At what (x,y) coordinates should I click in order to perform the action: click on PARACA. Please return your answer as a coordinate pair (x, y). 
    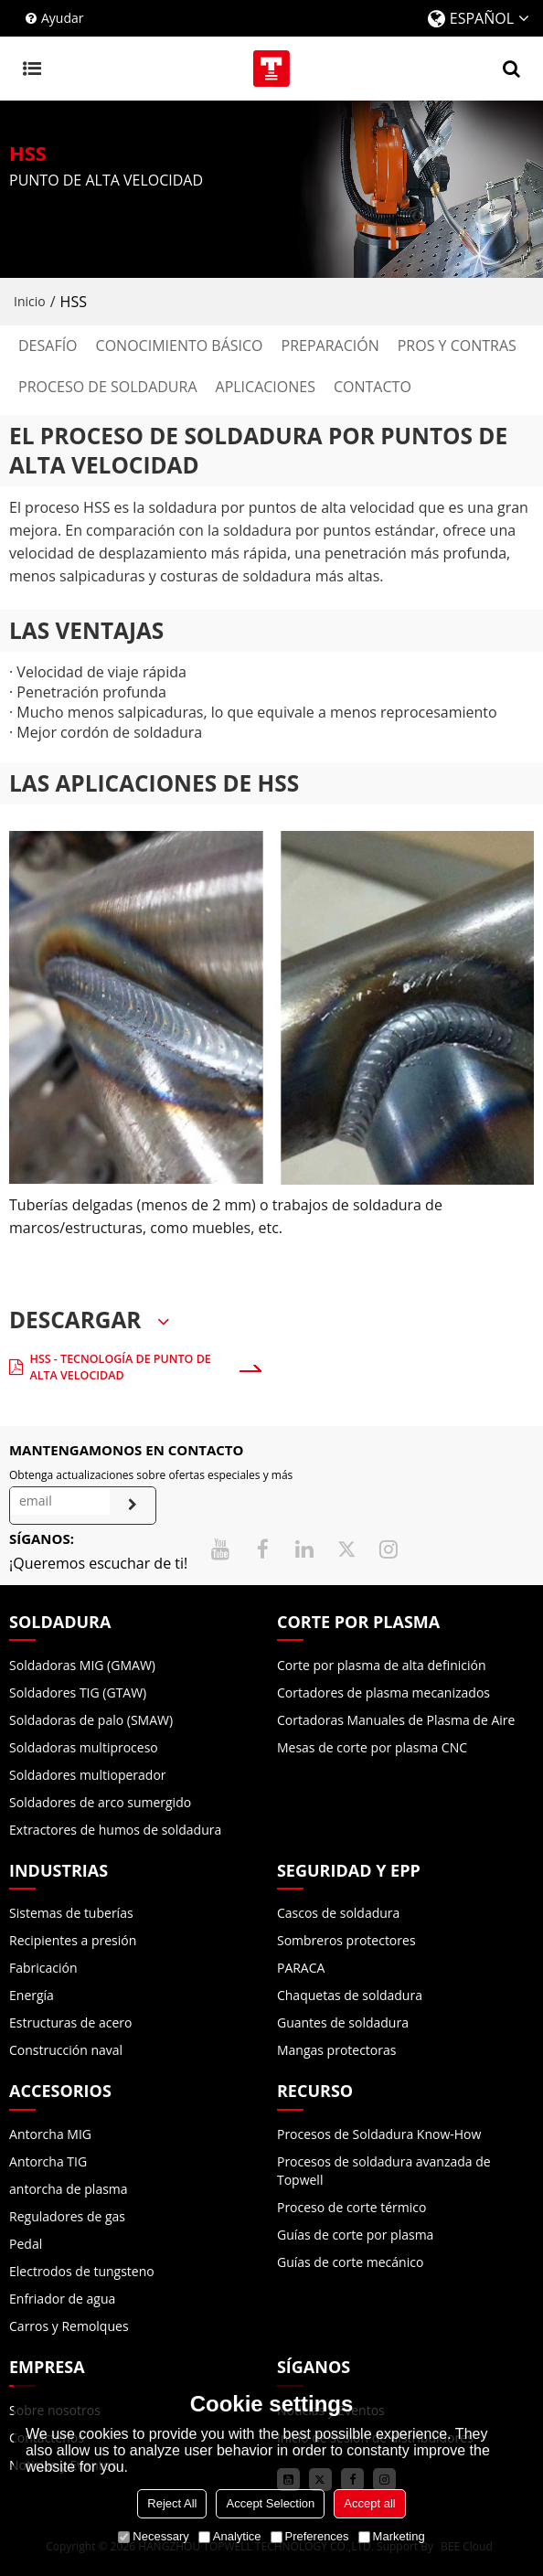
    Looking at the image, I should click on (301, 1967).